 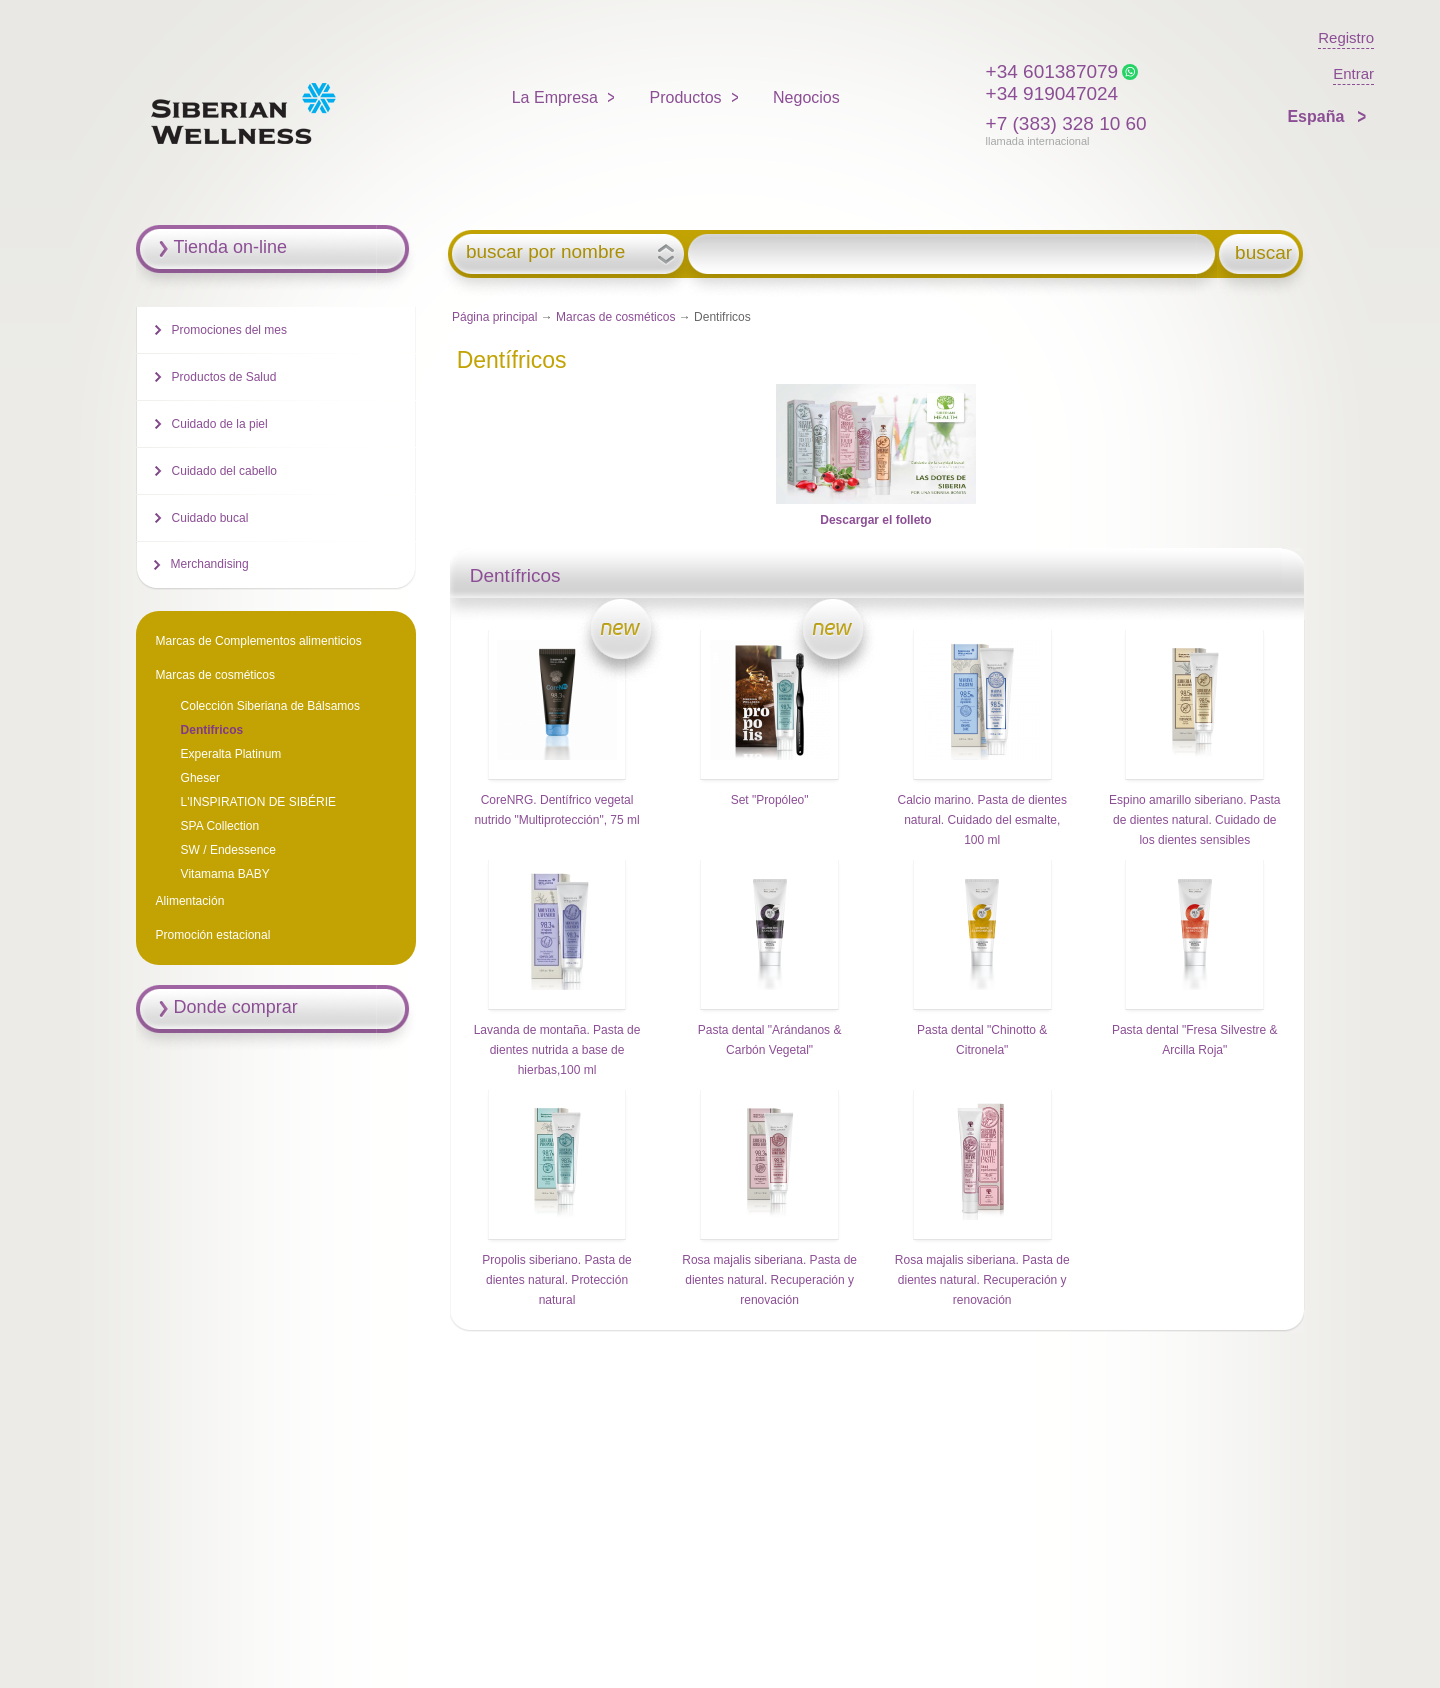 I want to click on SW / Endessence, so click(x=228, y=850).